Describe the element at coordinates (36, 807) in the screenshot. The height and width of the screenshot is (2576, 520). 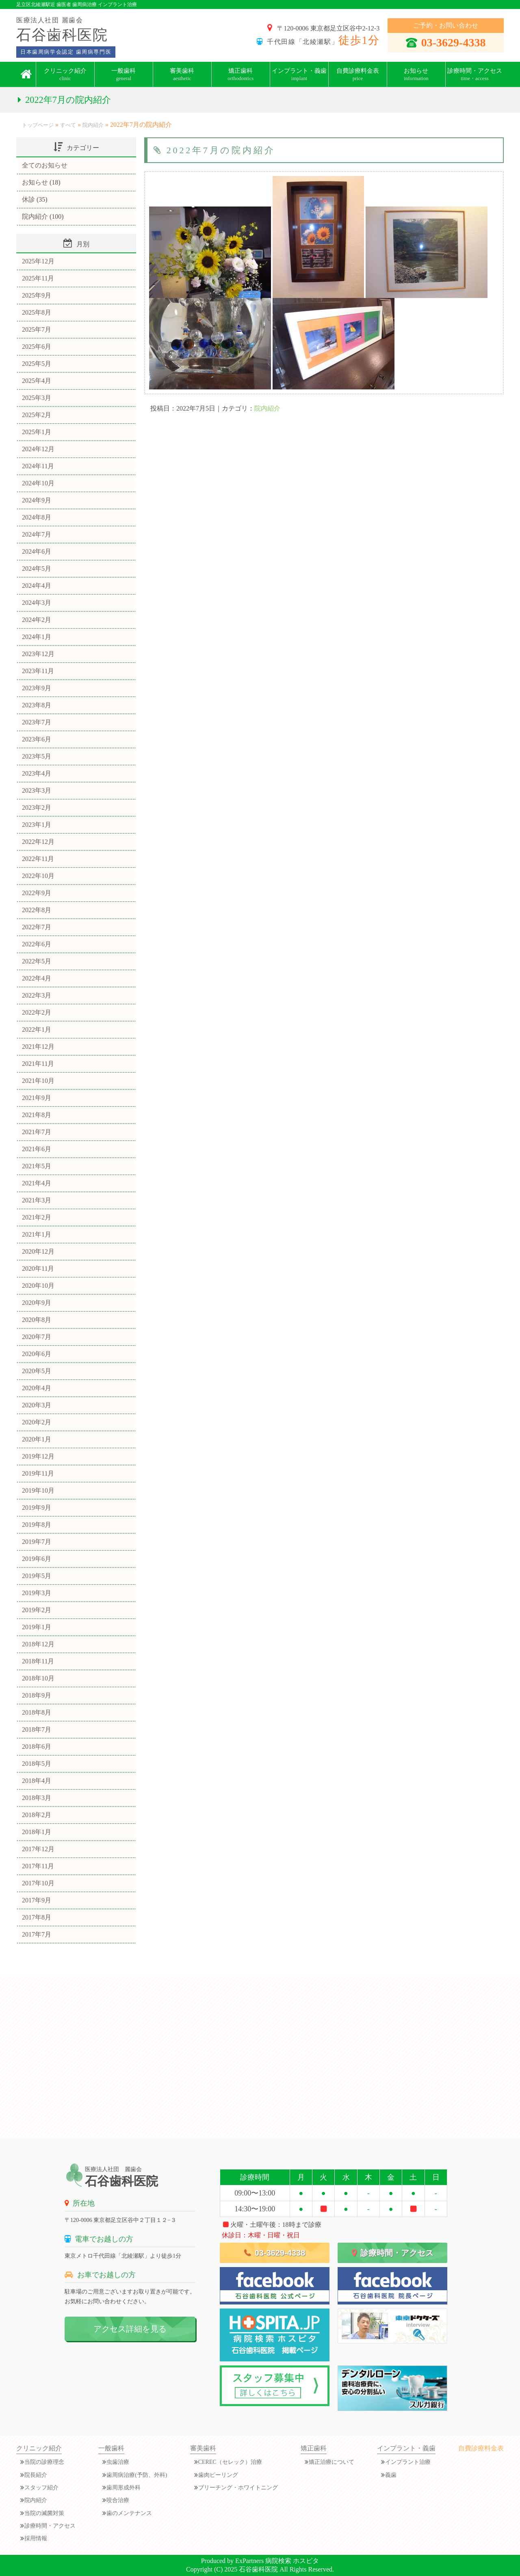
I see `2023年2月` at that location.